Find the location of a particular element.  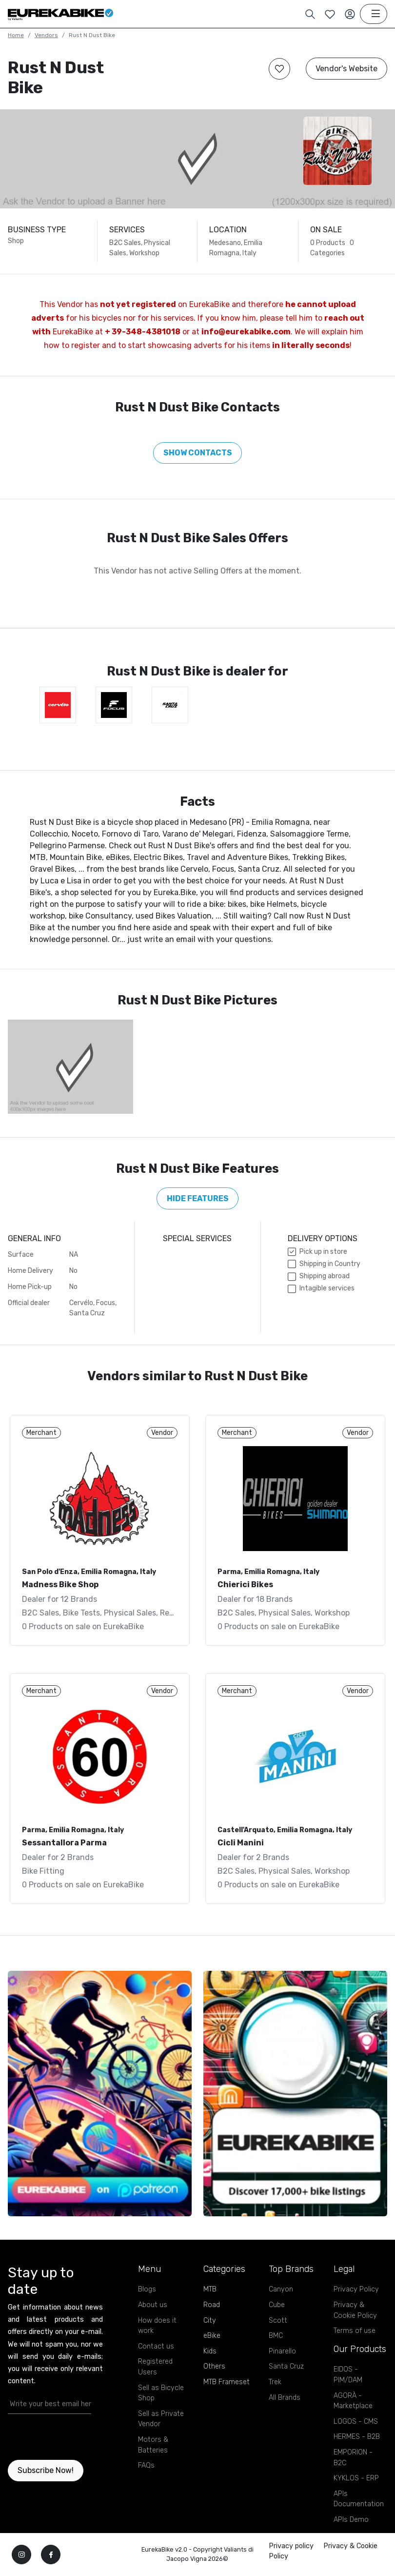

Pinarello is located at coordinates (282, 2351).